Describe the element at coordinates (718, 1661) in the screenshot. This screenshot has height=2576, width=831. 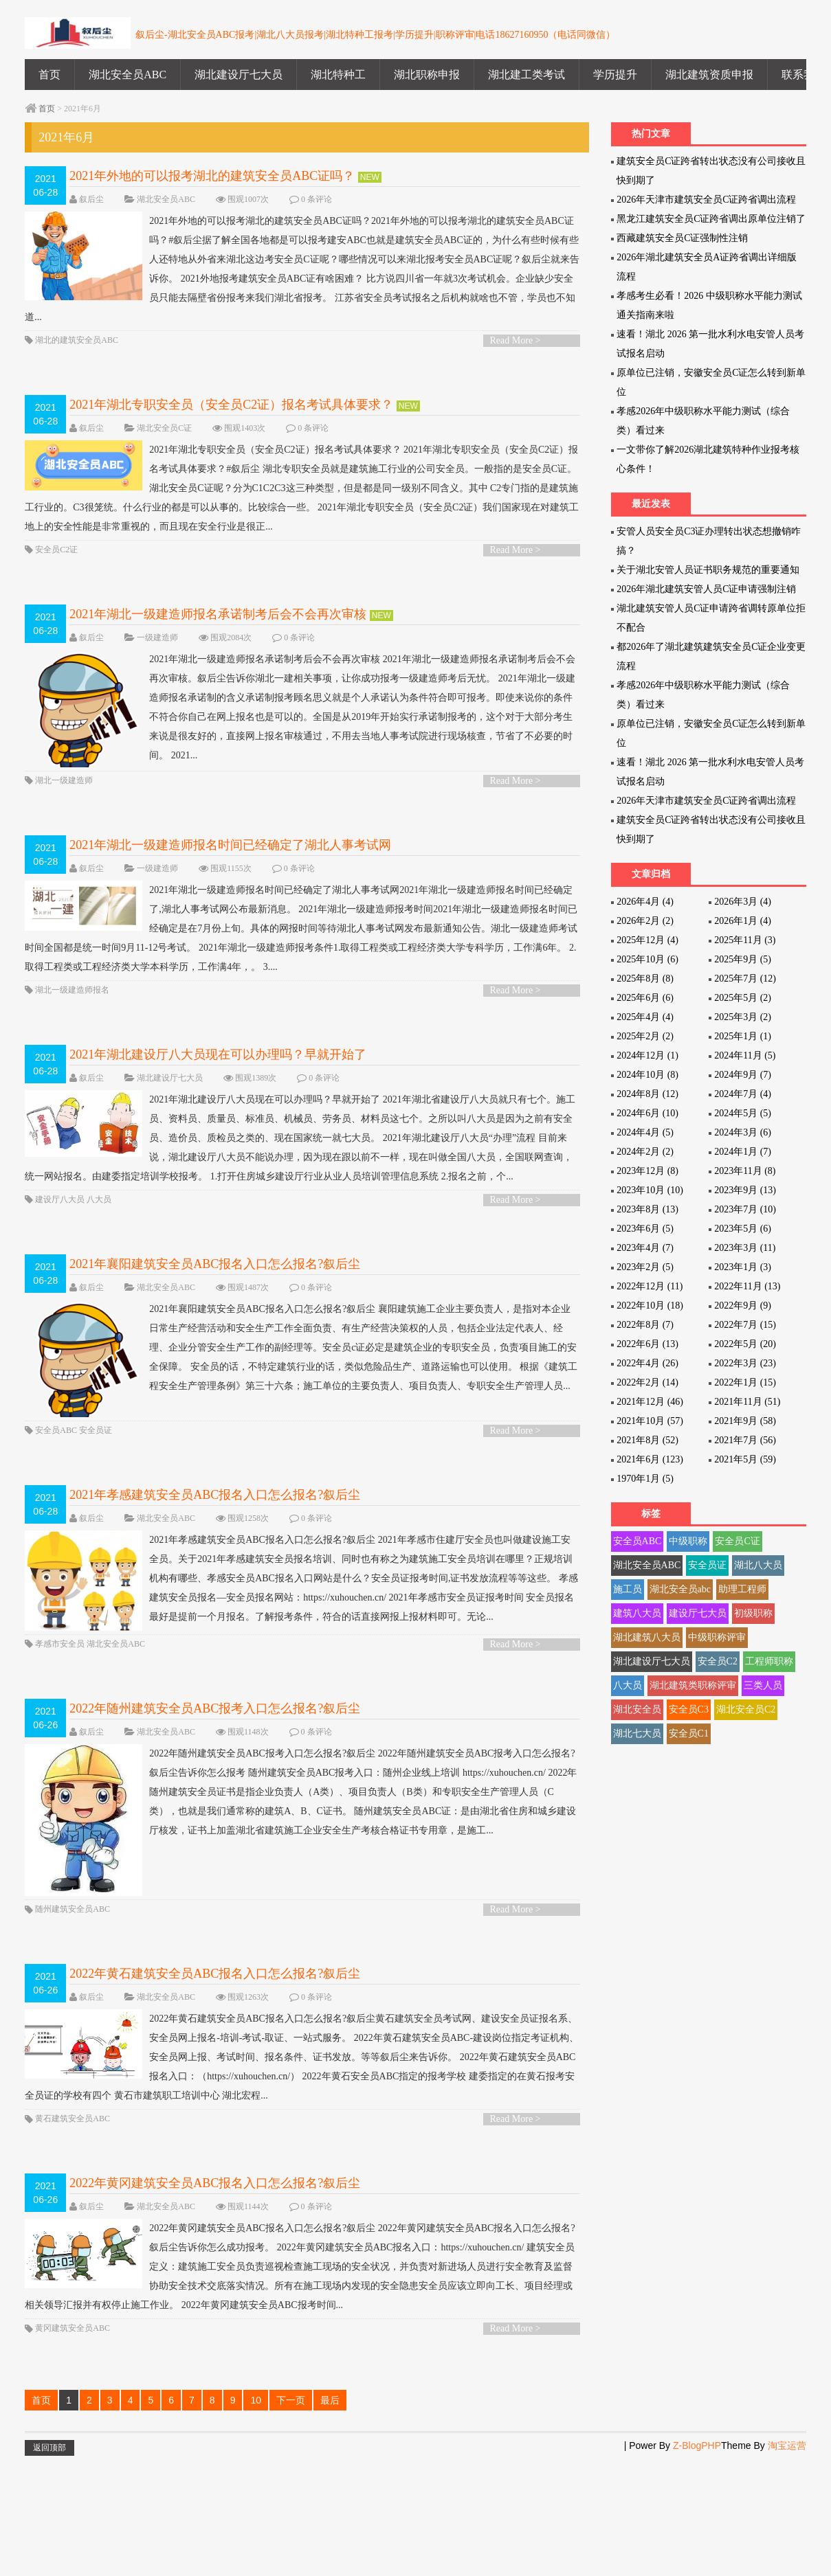
I see `安全员C2` at that location.